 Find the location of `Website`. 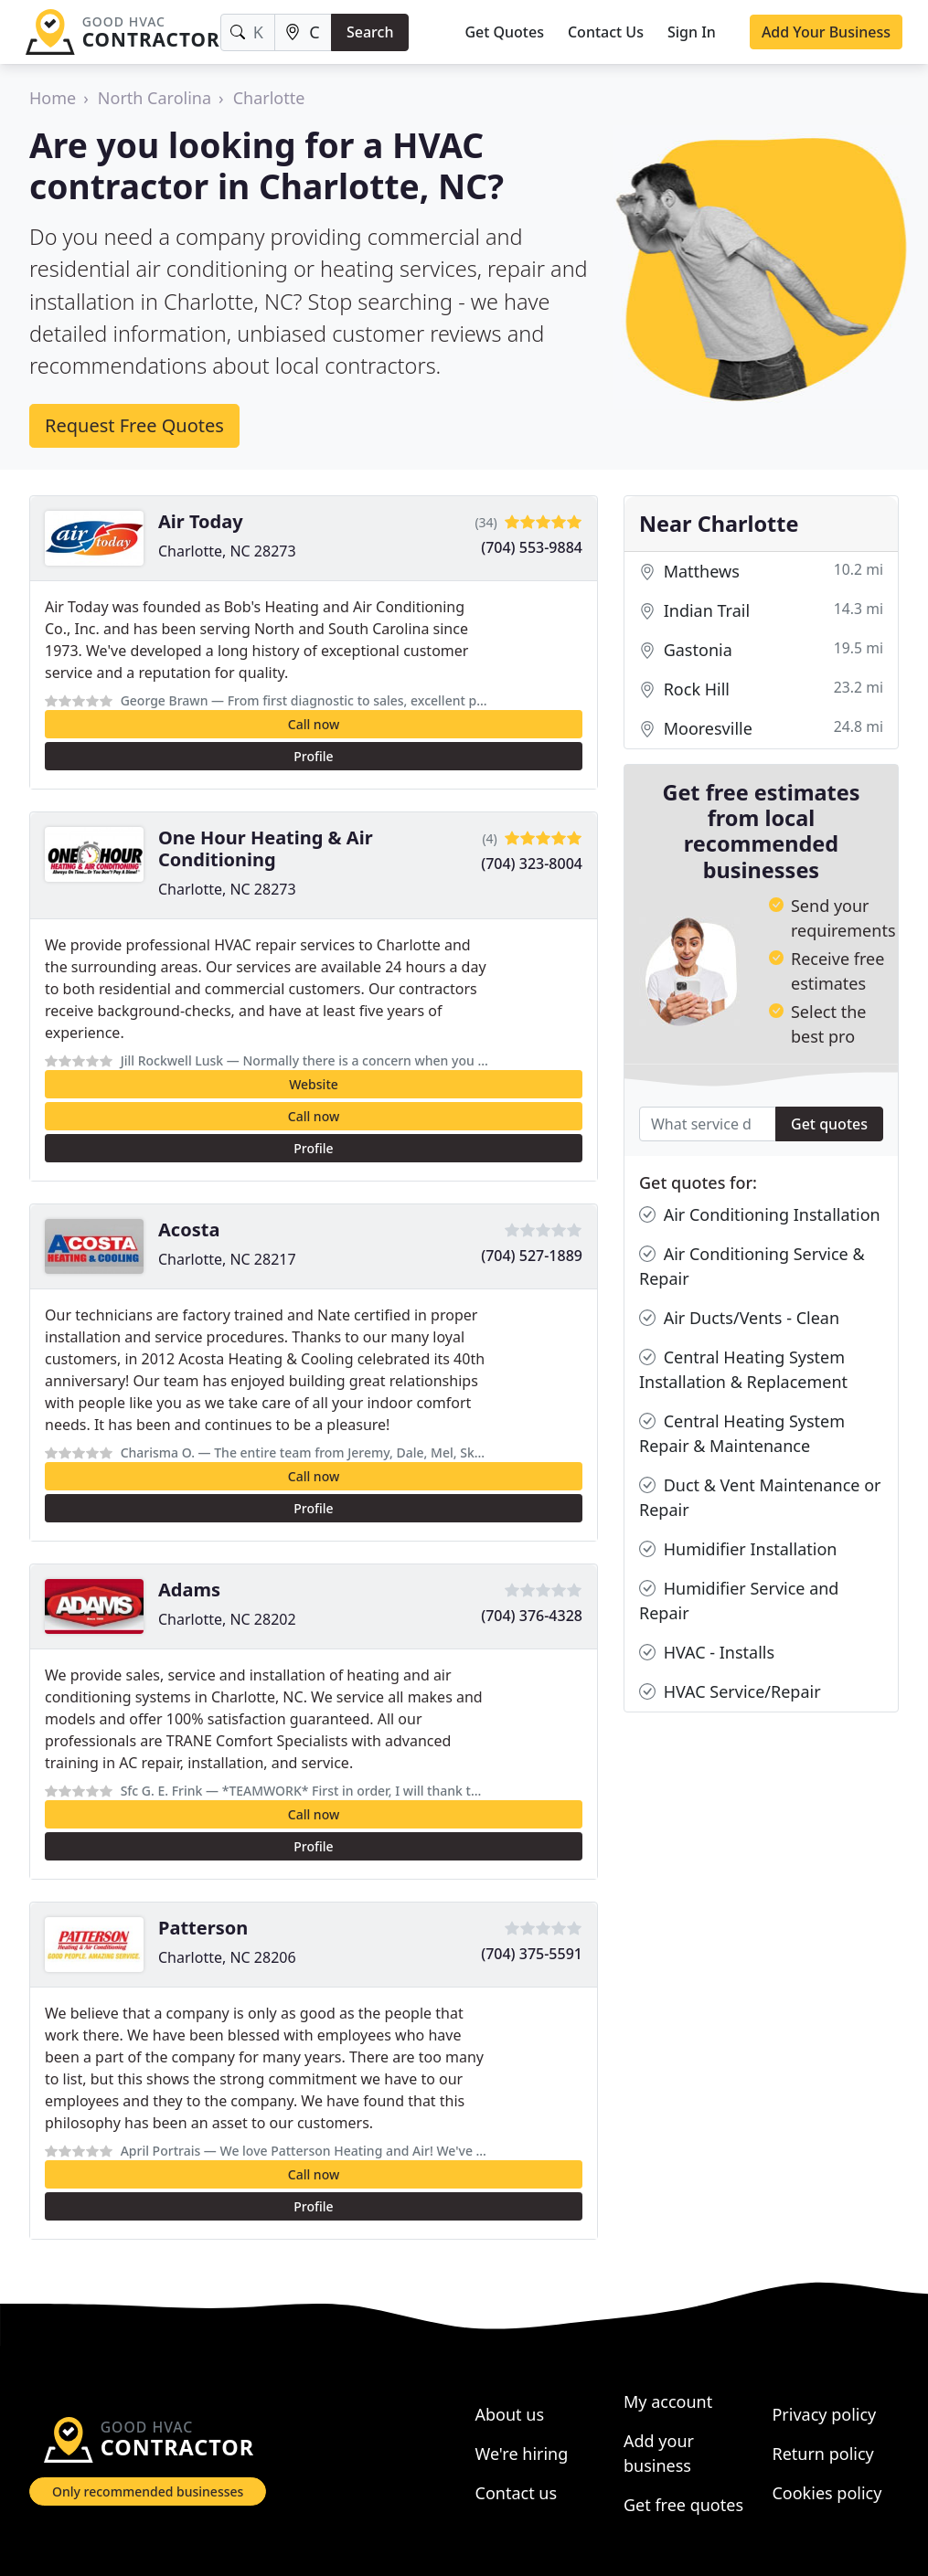

Website is located at coordinates (313, 1084).